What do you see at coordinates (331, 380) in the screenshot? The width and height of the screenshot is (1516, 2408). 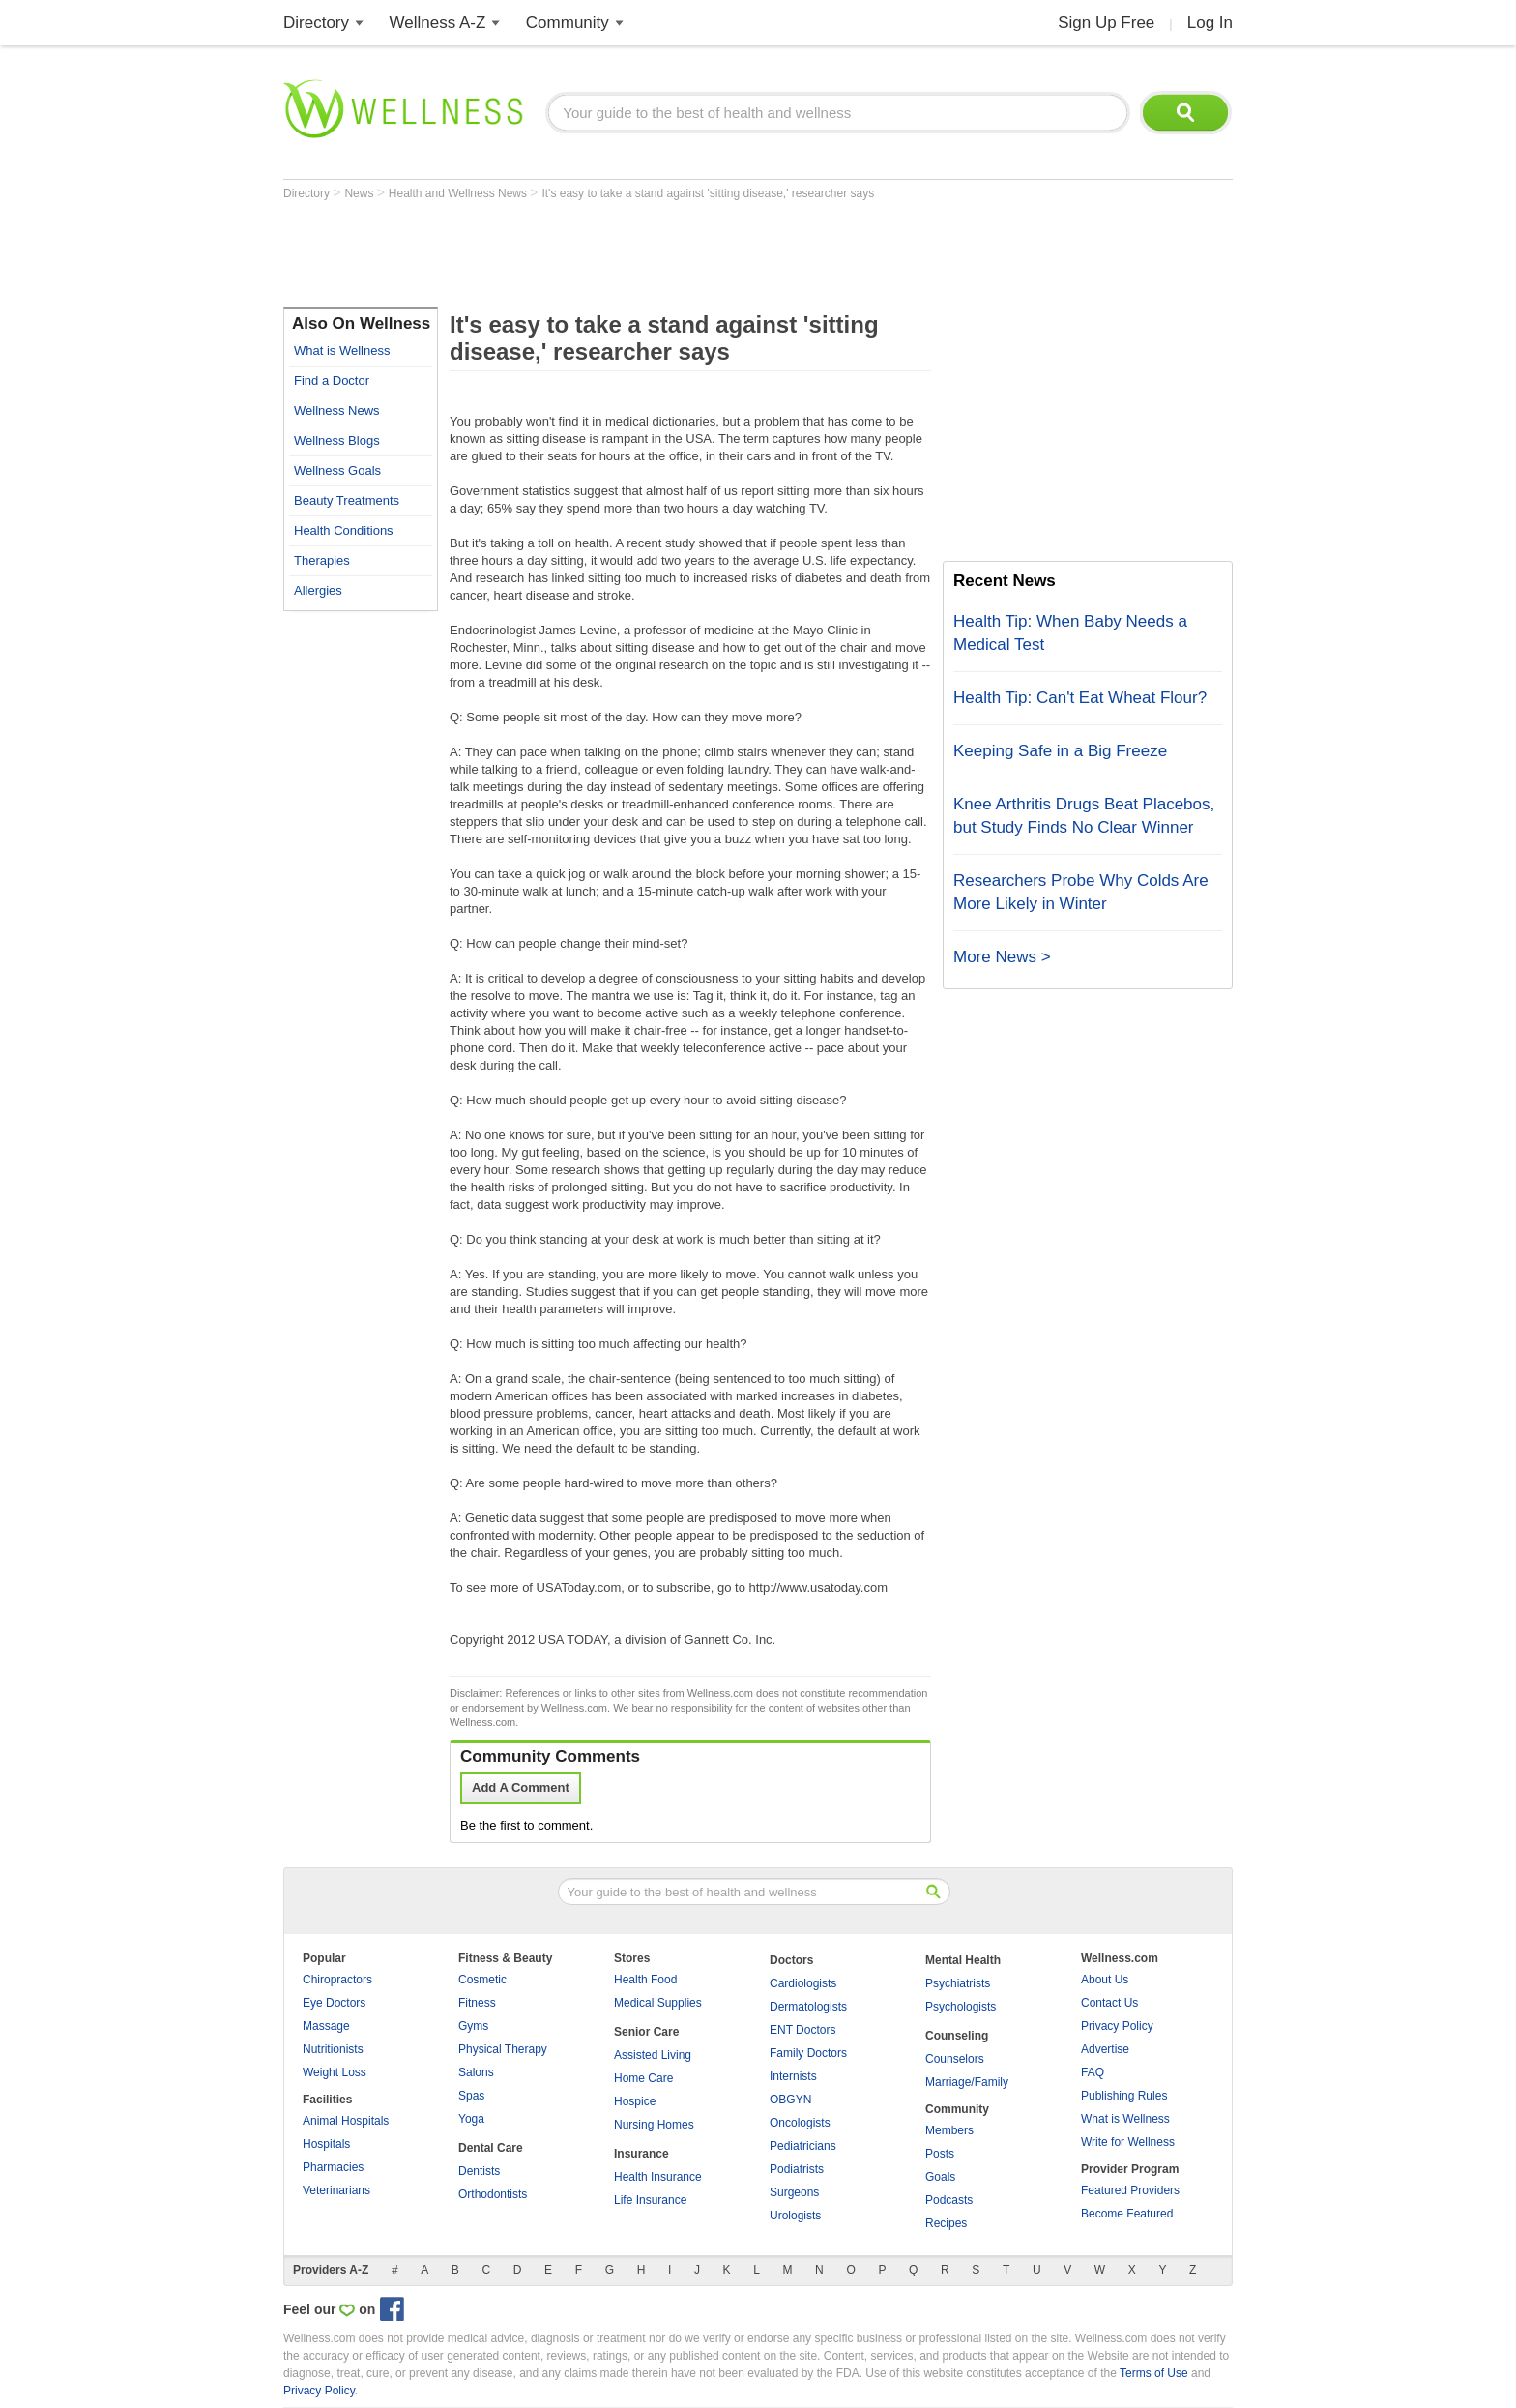 I see `Find a Doctor` at bounding box center [331, 380].